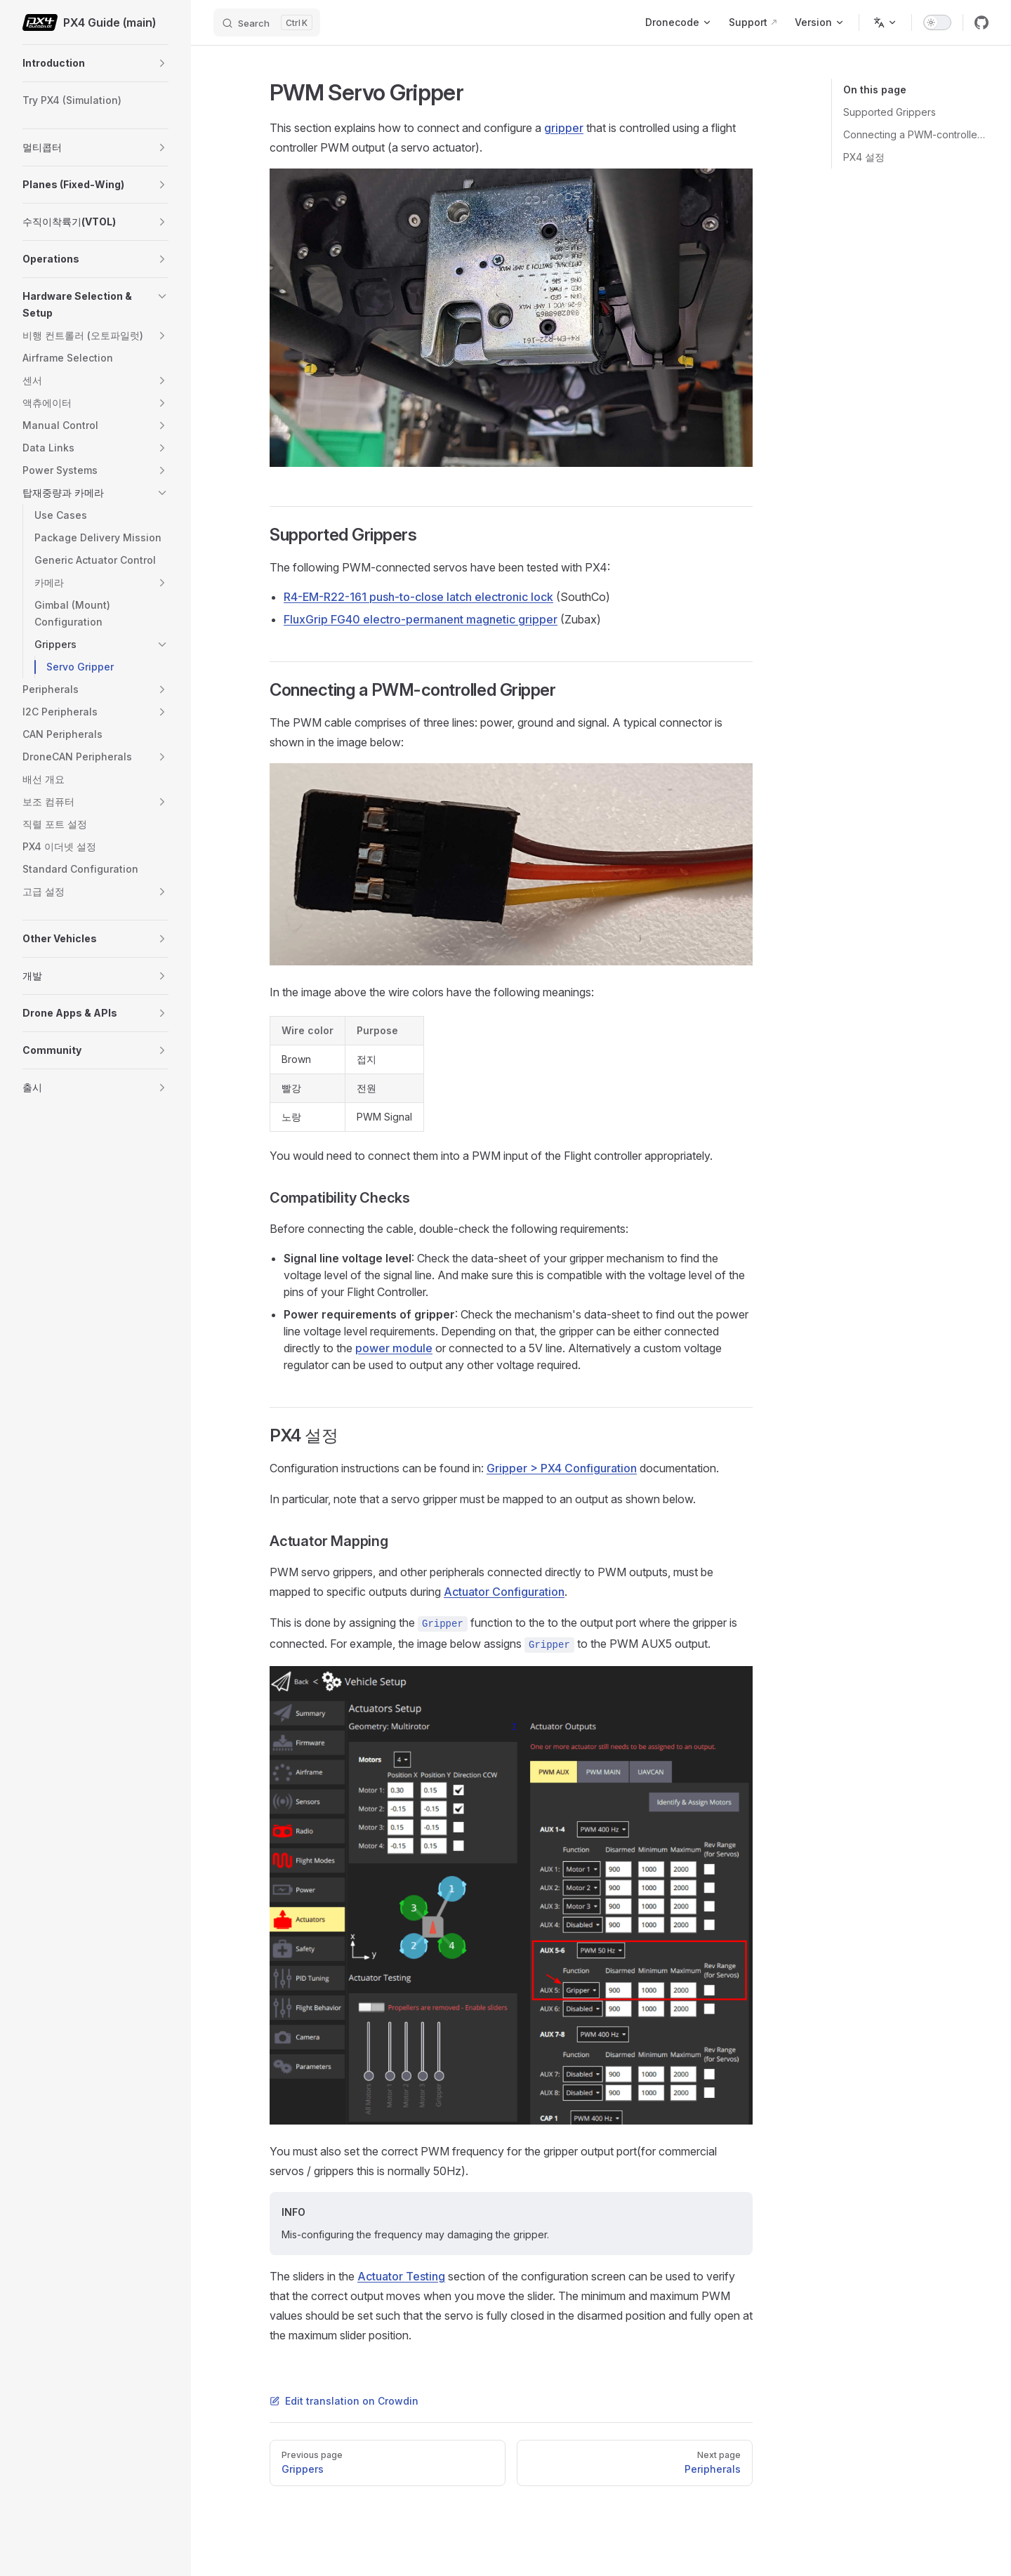  I want to click on [button], so click(162, 63).